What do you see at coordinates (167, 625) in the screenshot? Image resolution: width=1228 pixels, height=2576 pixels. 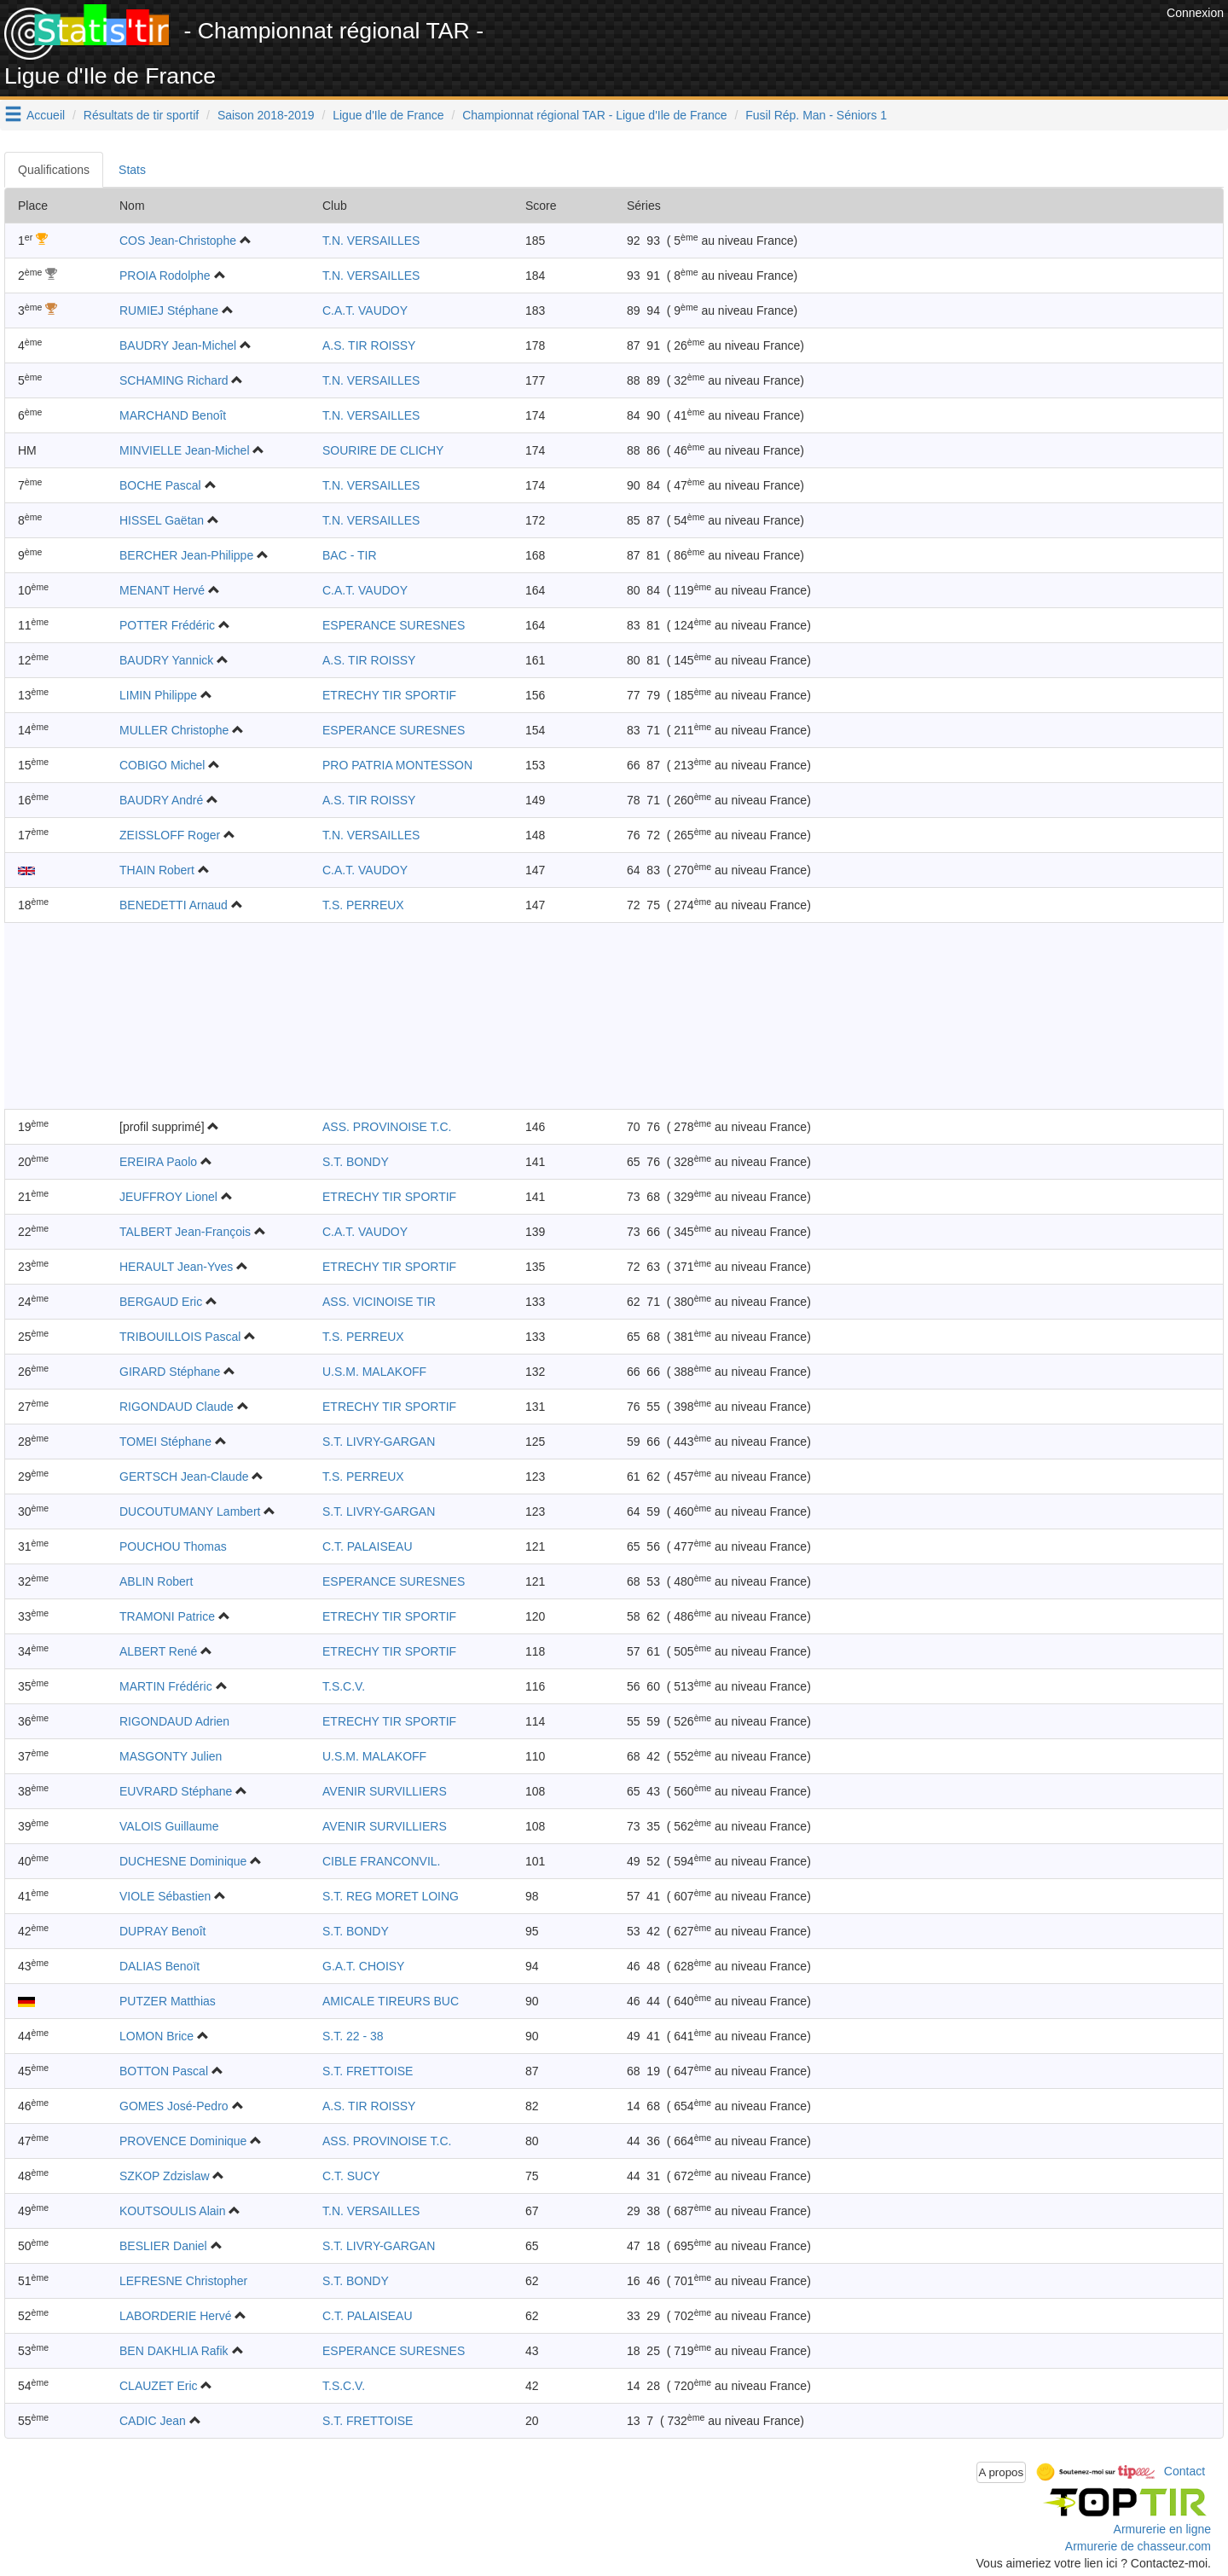 I see `POTTER Frédéric` at bounding box center [167, 625].